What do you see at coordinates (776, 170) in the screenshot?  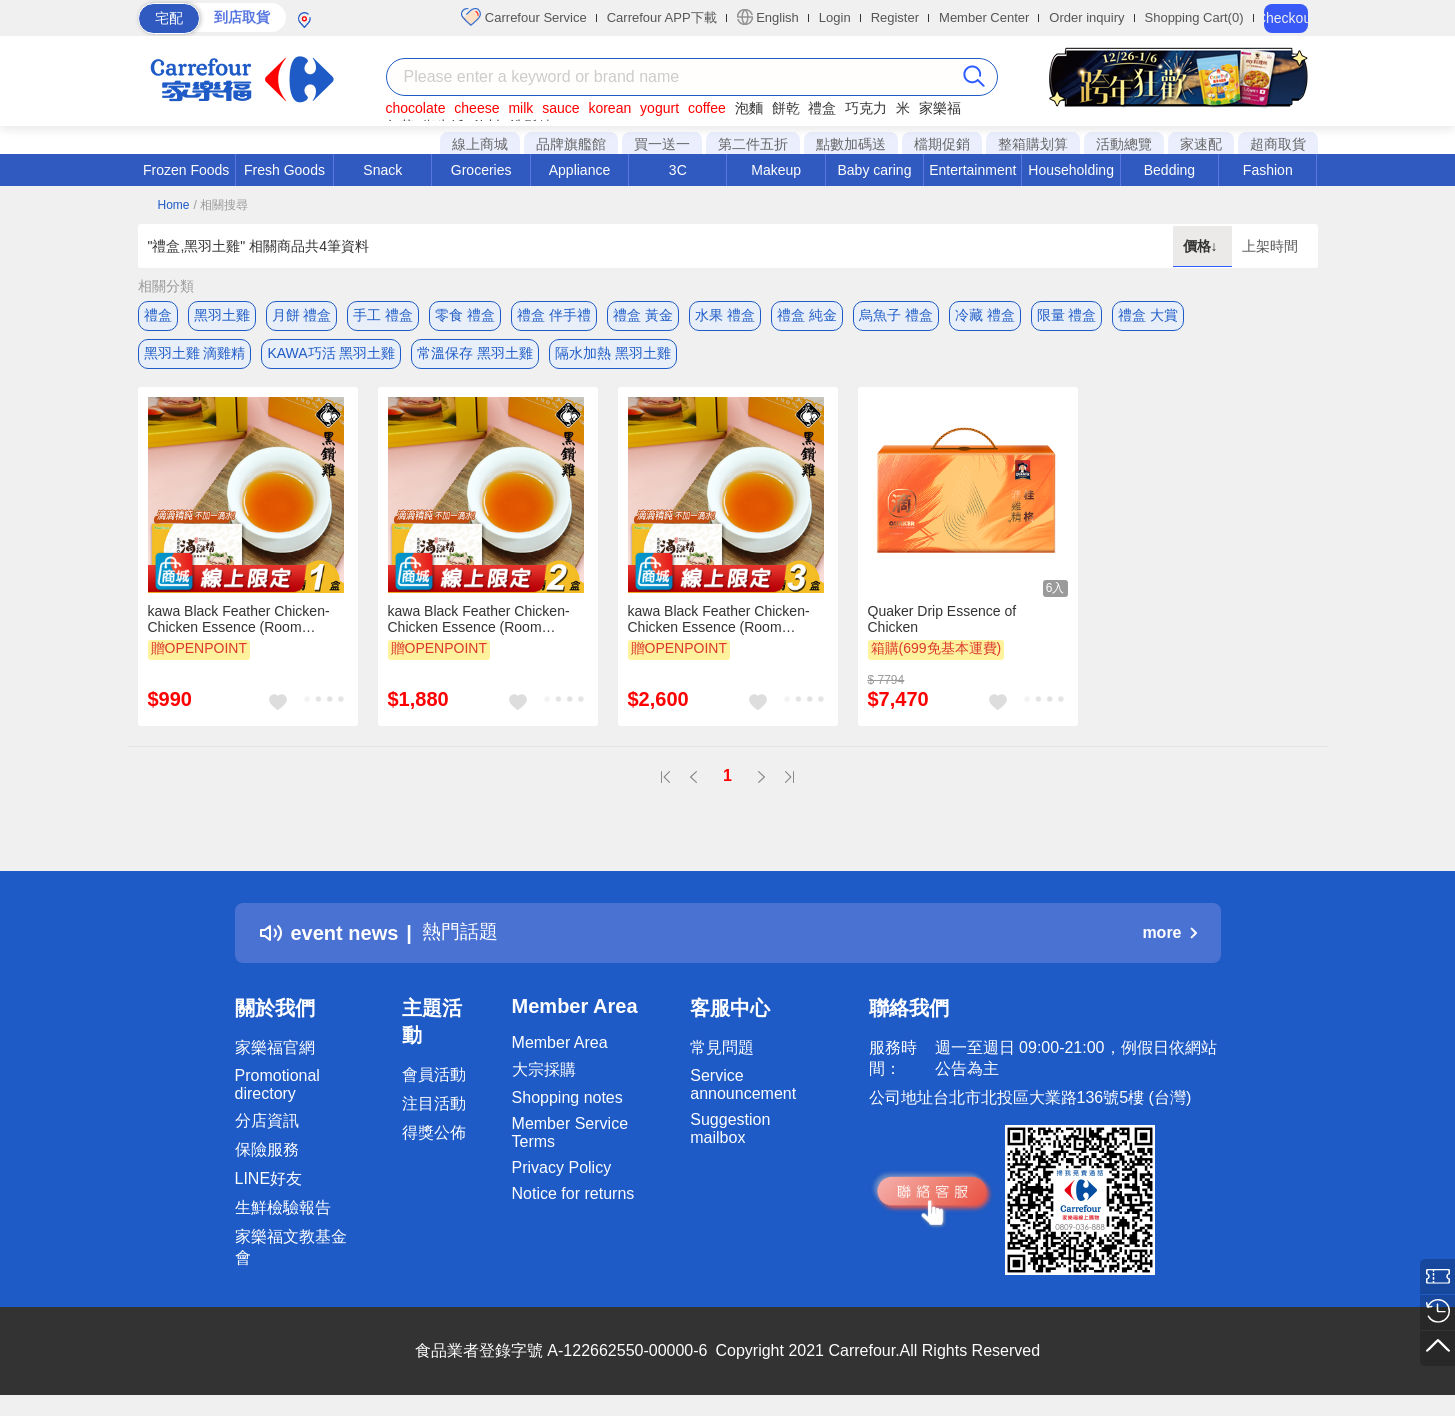 I see `Makeup` at bounding box center [776, 170].